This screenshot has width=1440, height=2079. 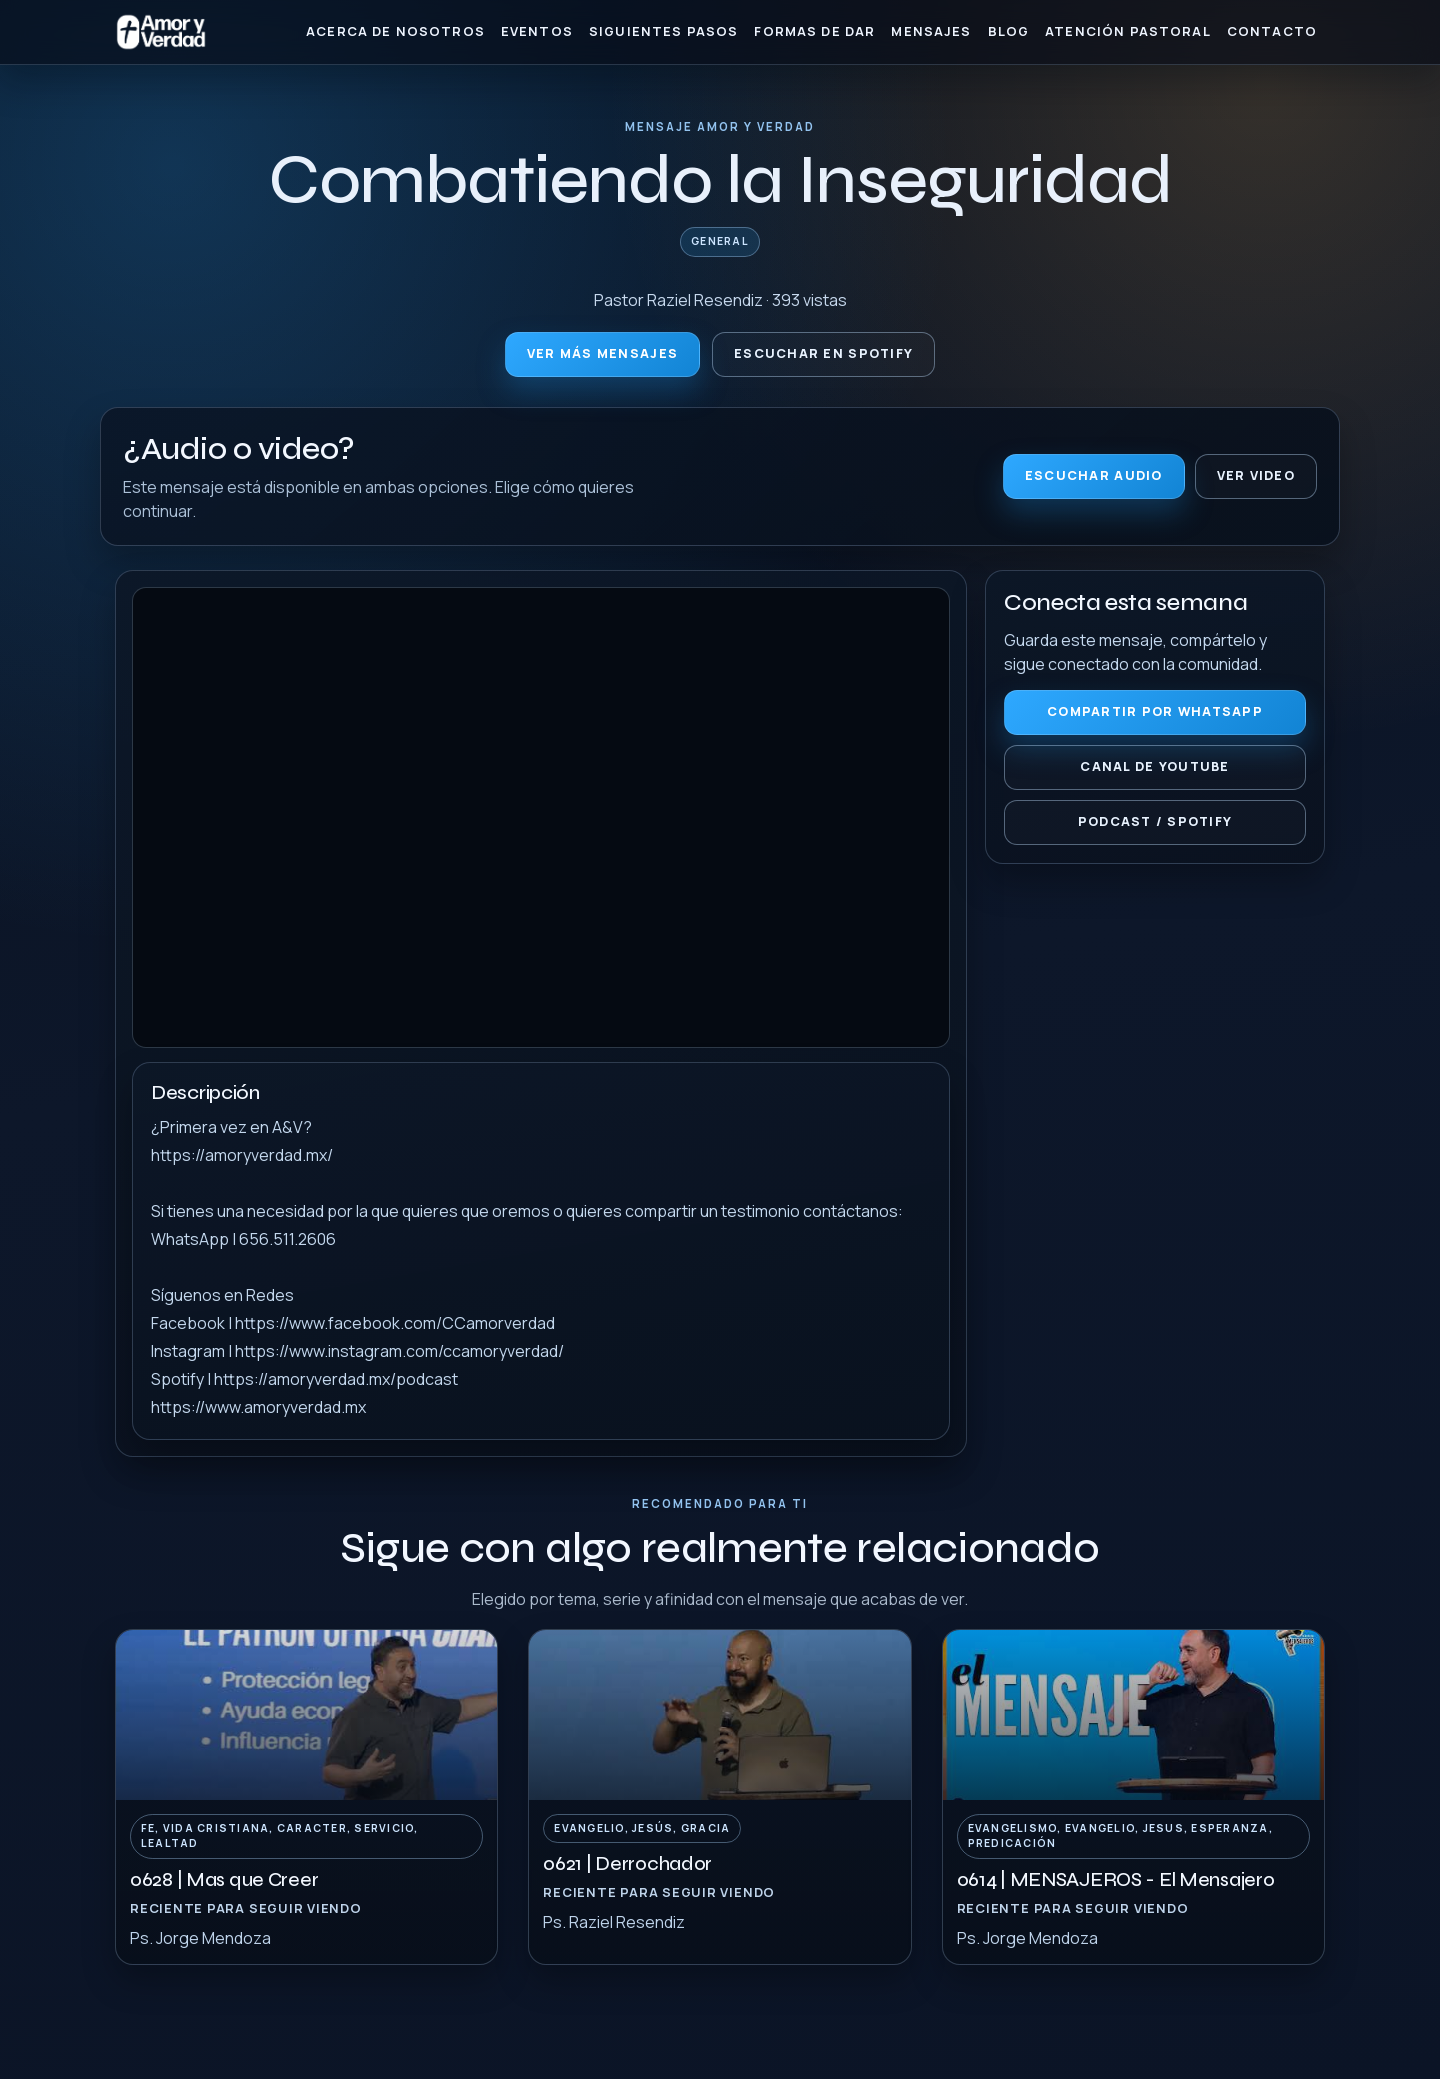 What do you see at coordinates (931, 31) in the screenshot?
I see `Mensajes` at bounding box center [931, 31].